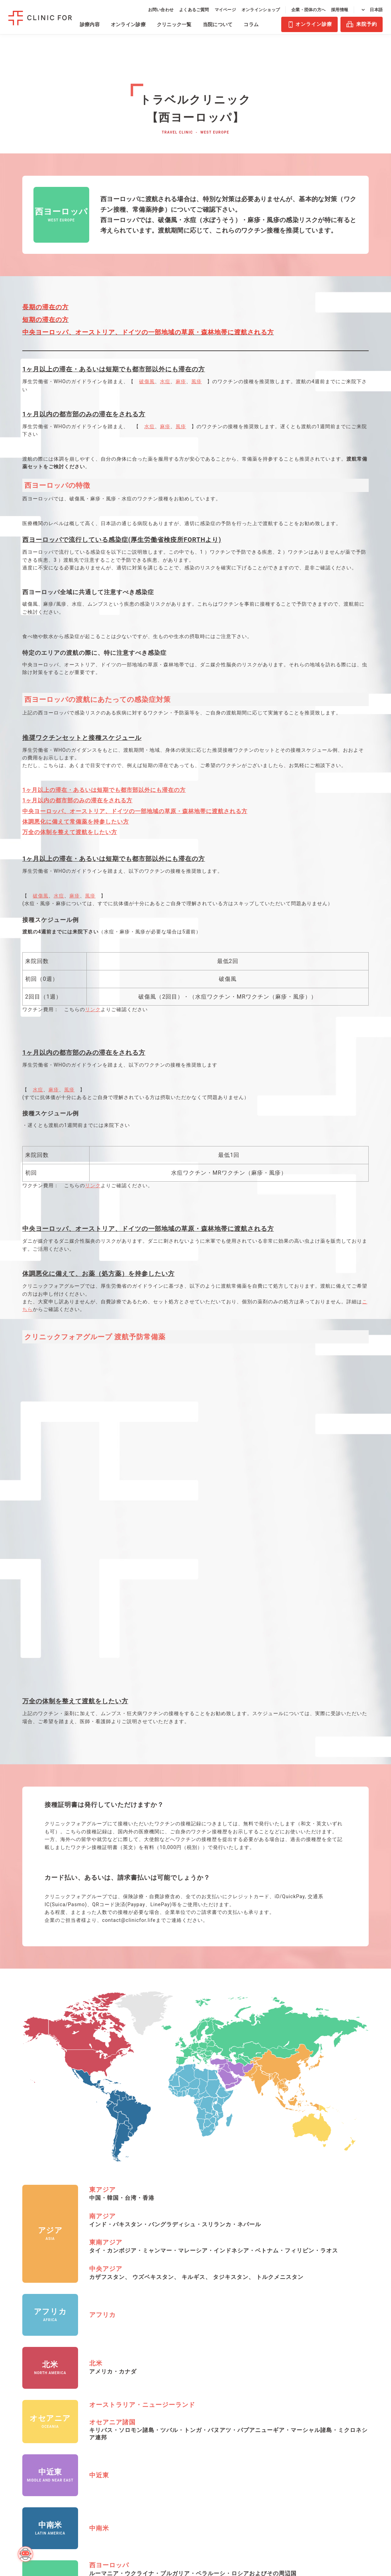 The height and width of the screenshot is (2576, 391). I want to click on 東アジア, so click(102, 1843).